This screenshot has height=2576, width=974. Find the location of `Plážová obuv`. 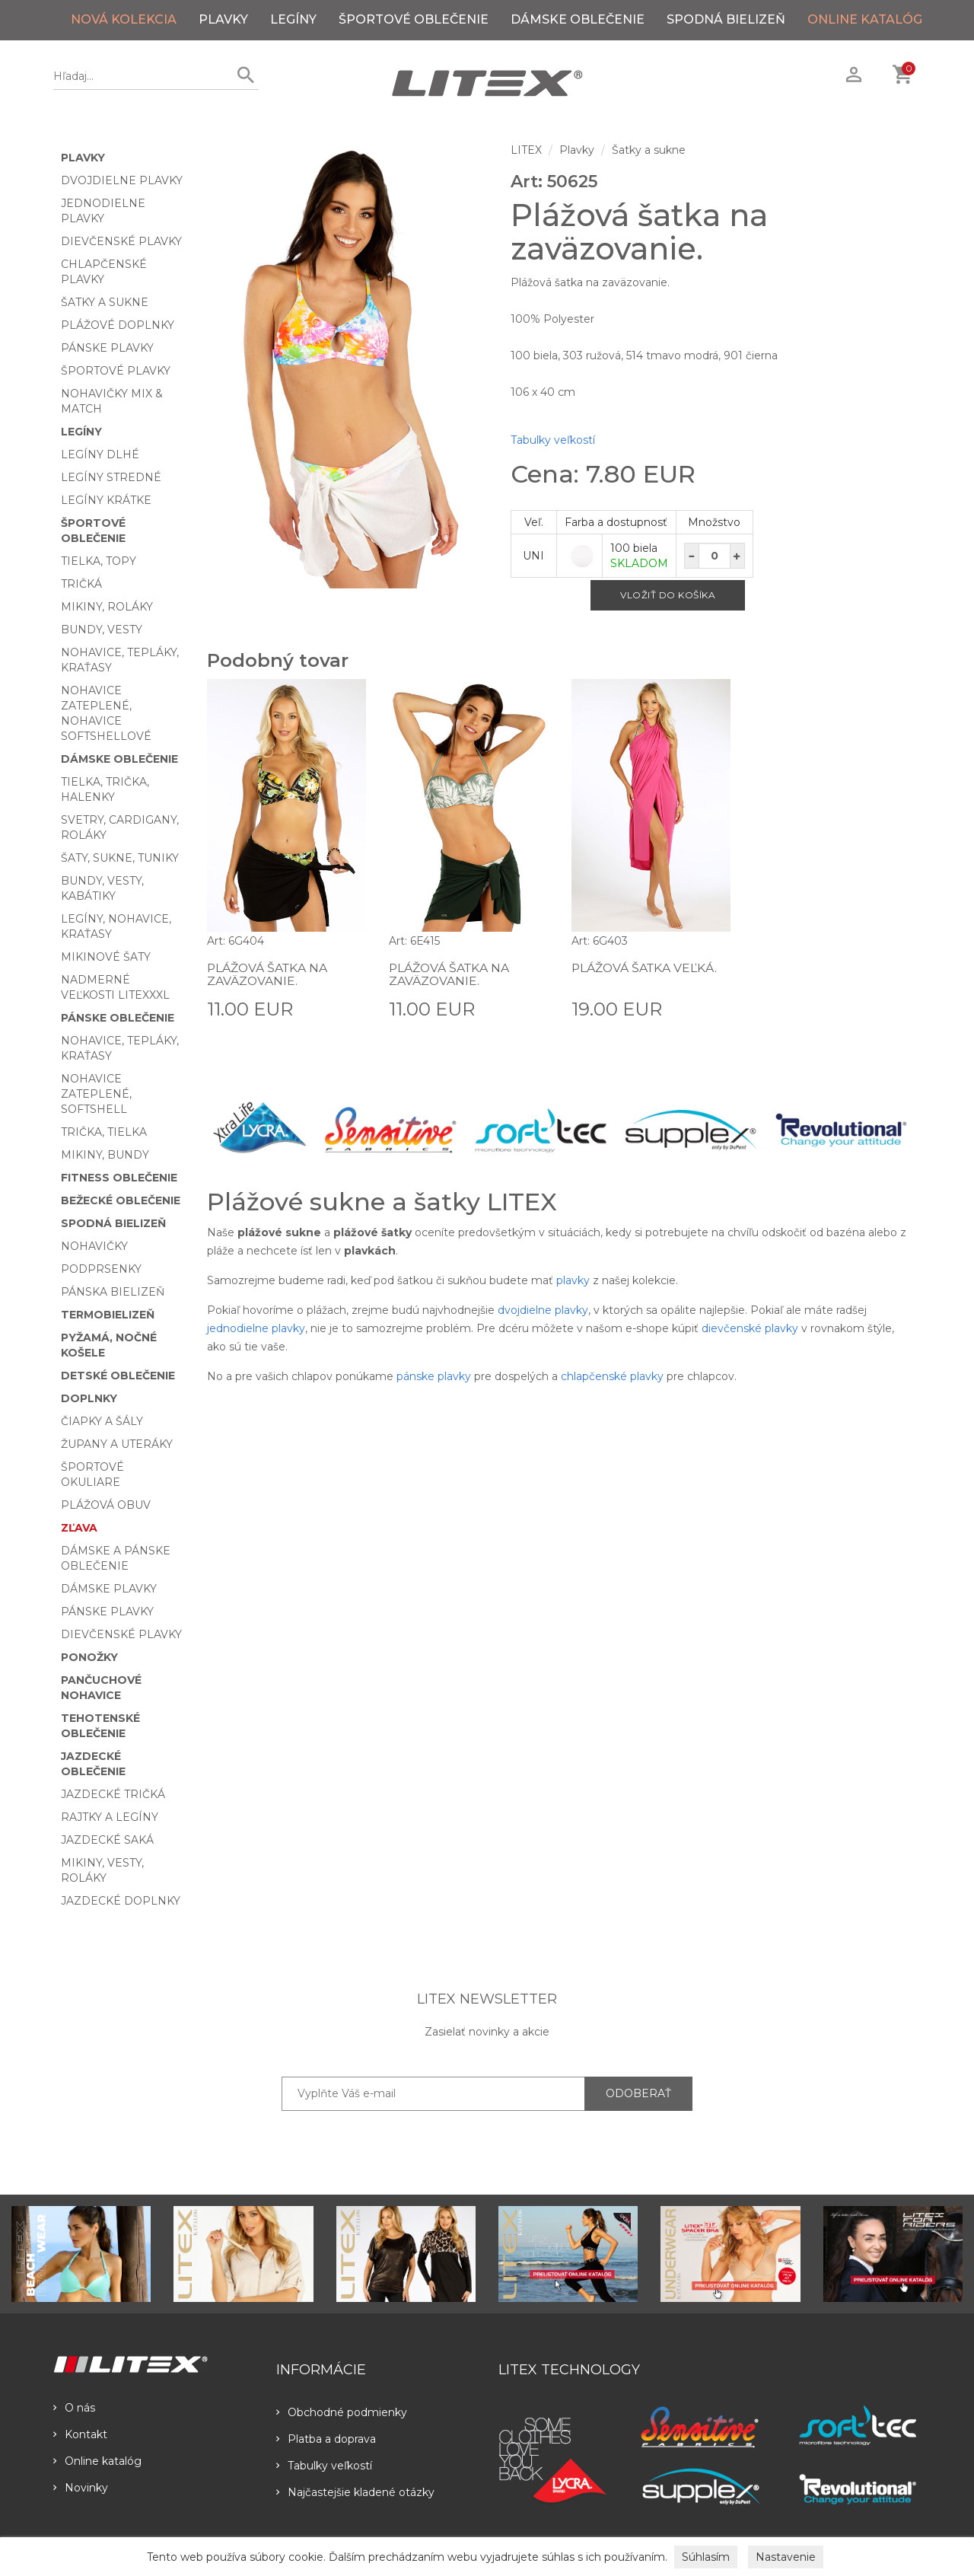

Plážová obuv is located at coordinates (106, 1505).